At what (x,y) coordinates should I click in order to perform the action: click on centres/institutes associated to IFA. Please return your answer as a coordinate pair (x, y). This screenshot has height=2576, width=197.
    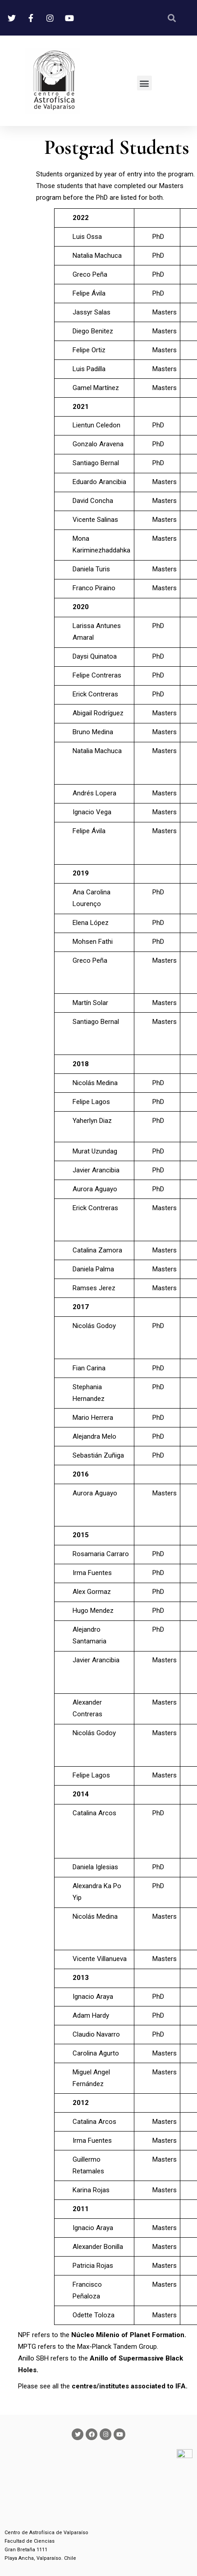
    Looking at the image, I should click on (129, 2386).